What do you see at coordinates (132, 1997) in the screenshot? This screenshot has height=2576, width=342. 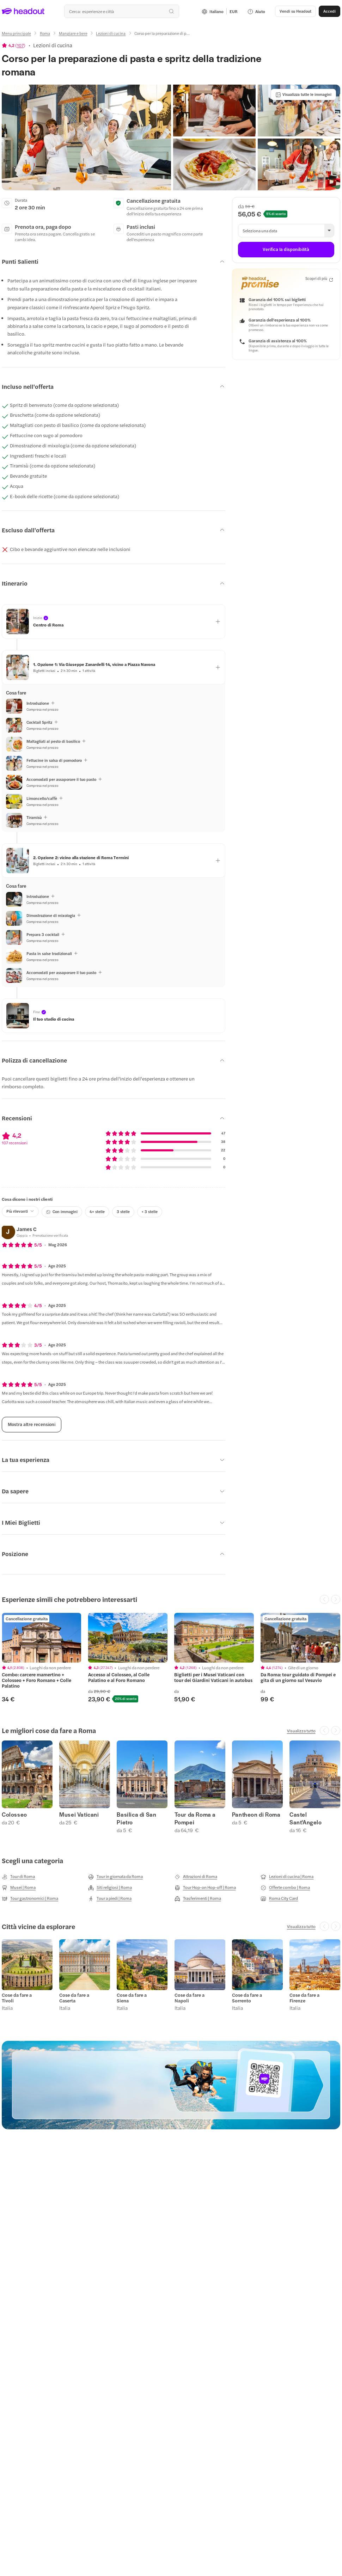 I see `Cose da fare a Siena` at bounding box center [132, 1997].